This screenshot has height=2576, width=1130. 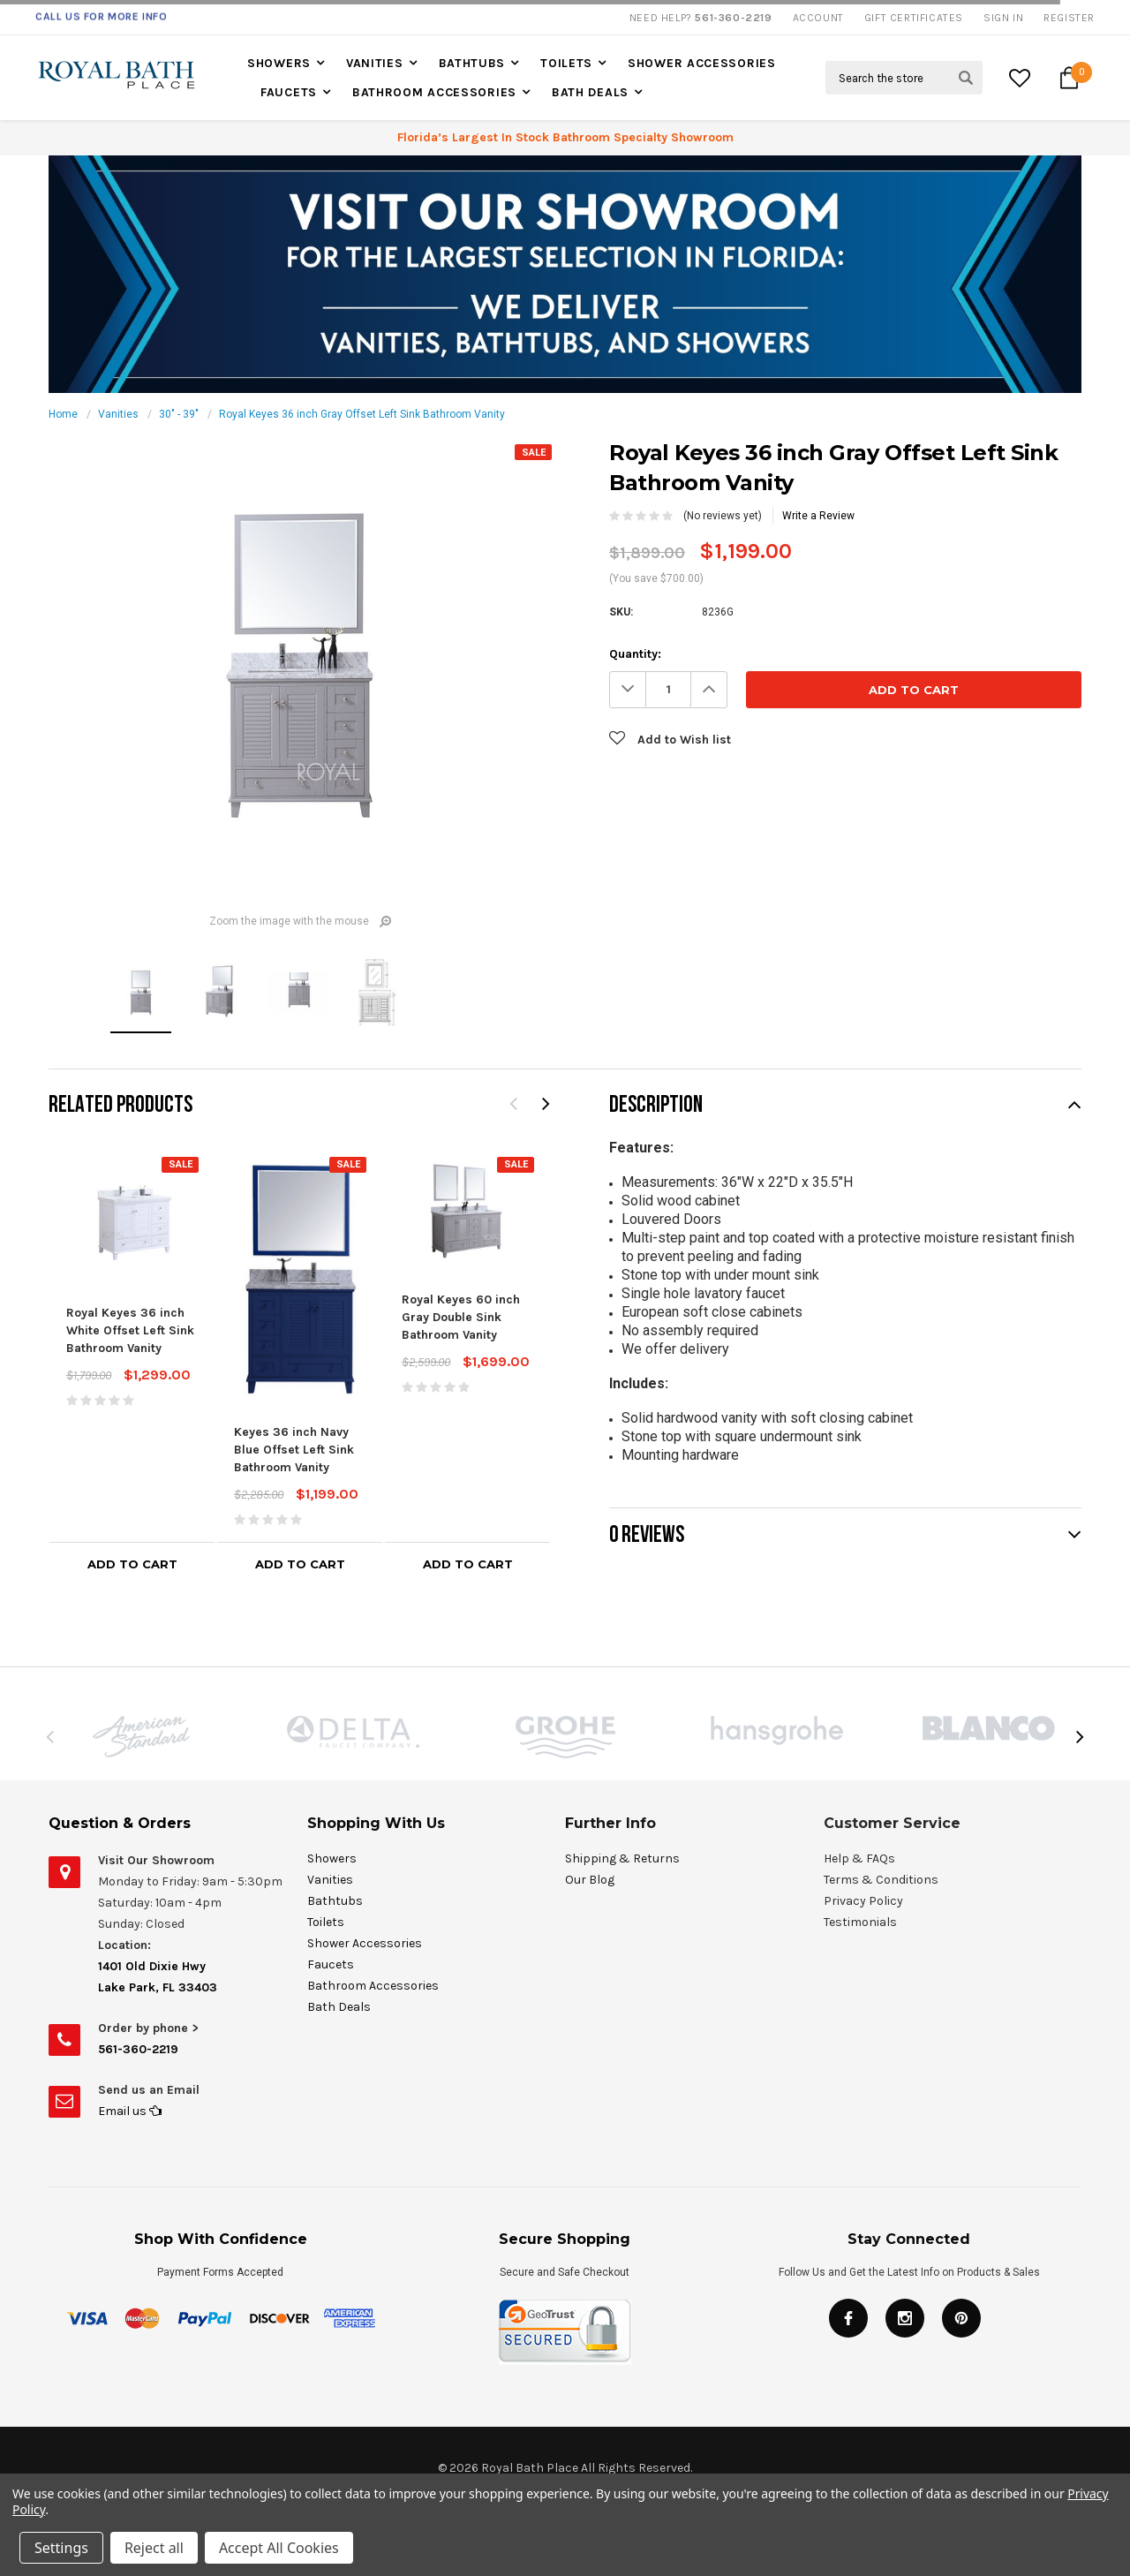 I want to click on Bathtubs, so click(x=472, y=63).